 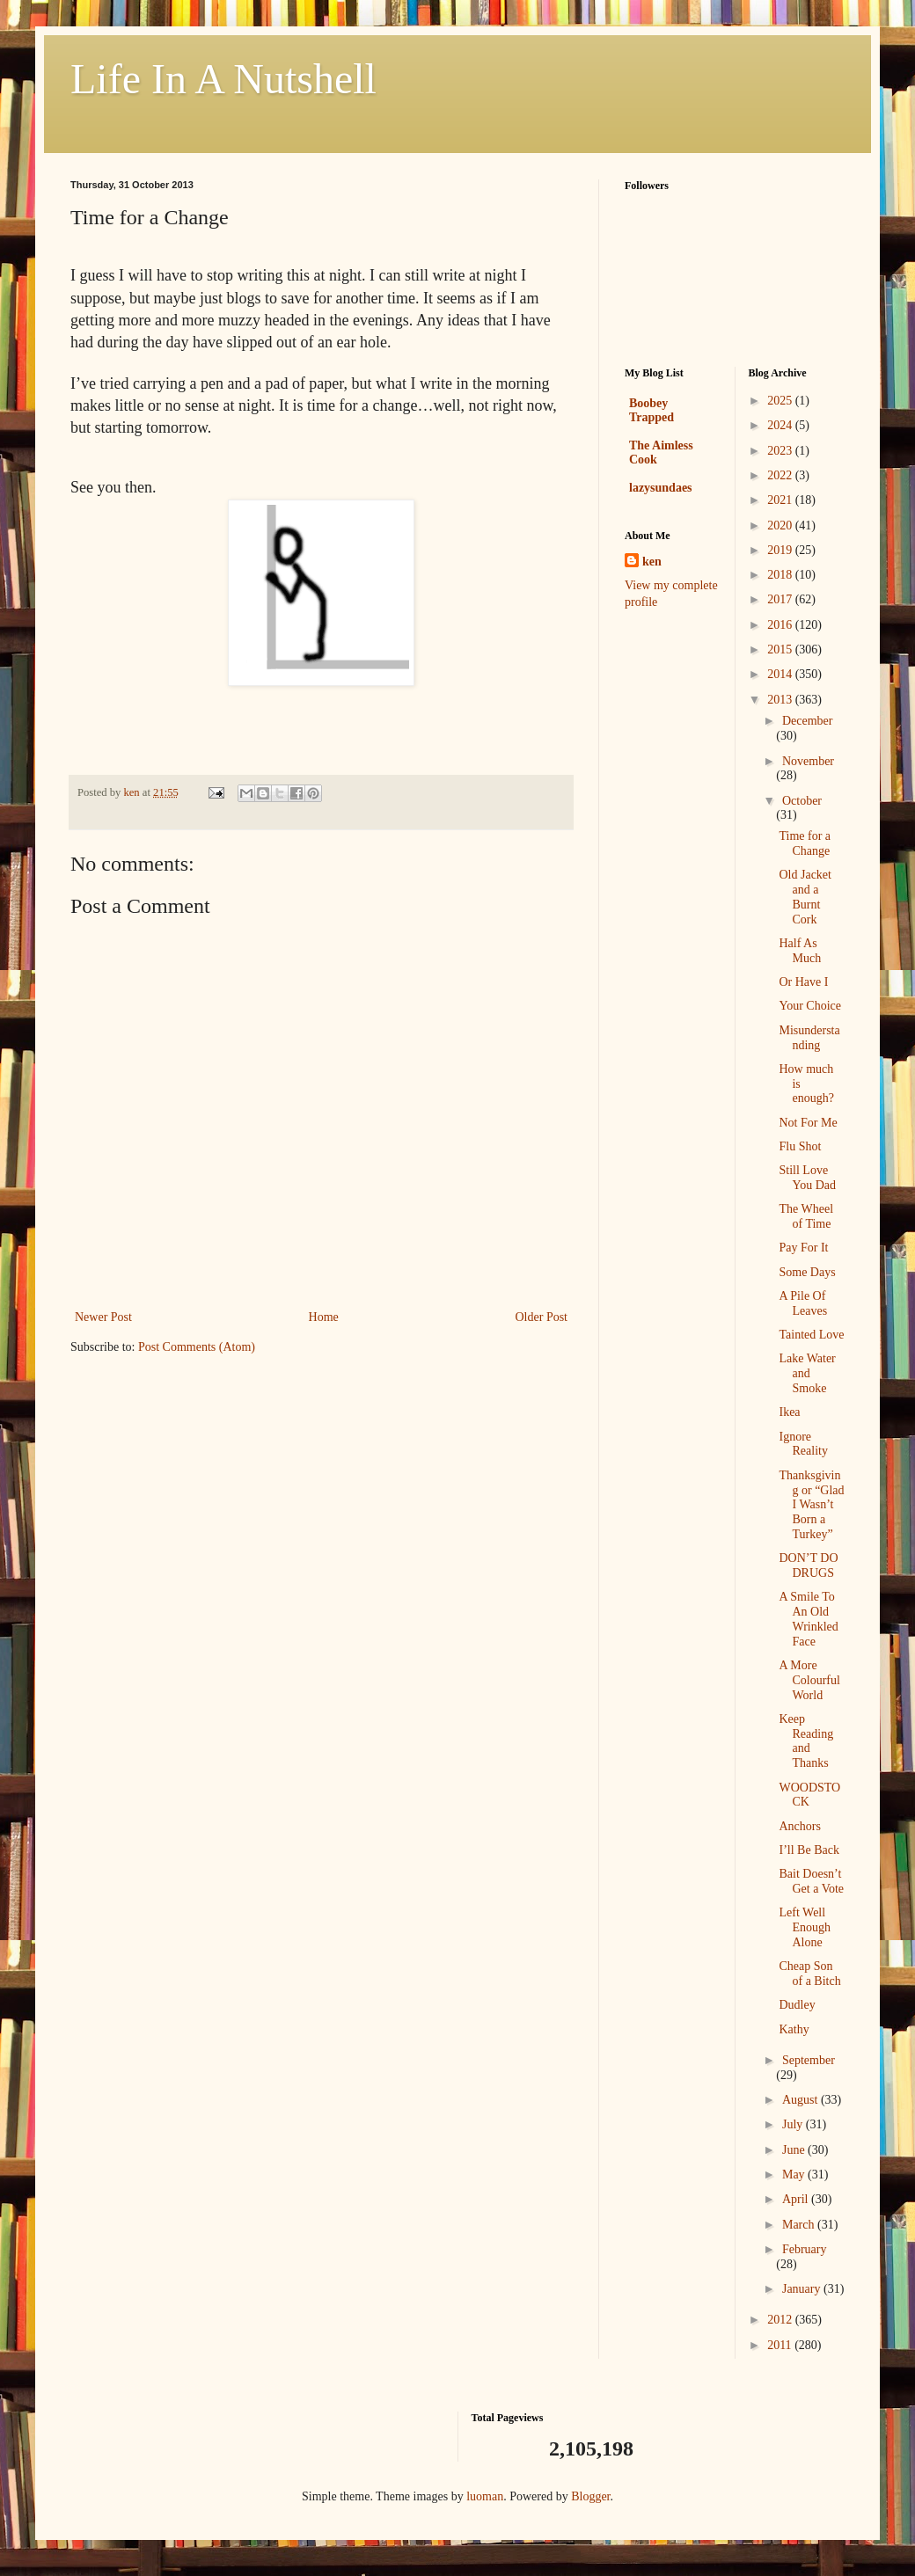 What do you see at coordinates (796, 2199) in the screenshot?
I see `April` at bounding box center [796, 2199].